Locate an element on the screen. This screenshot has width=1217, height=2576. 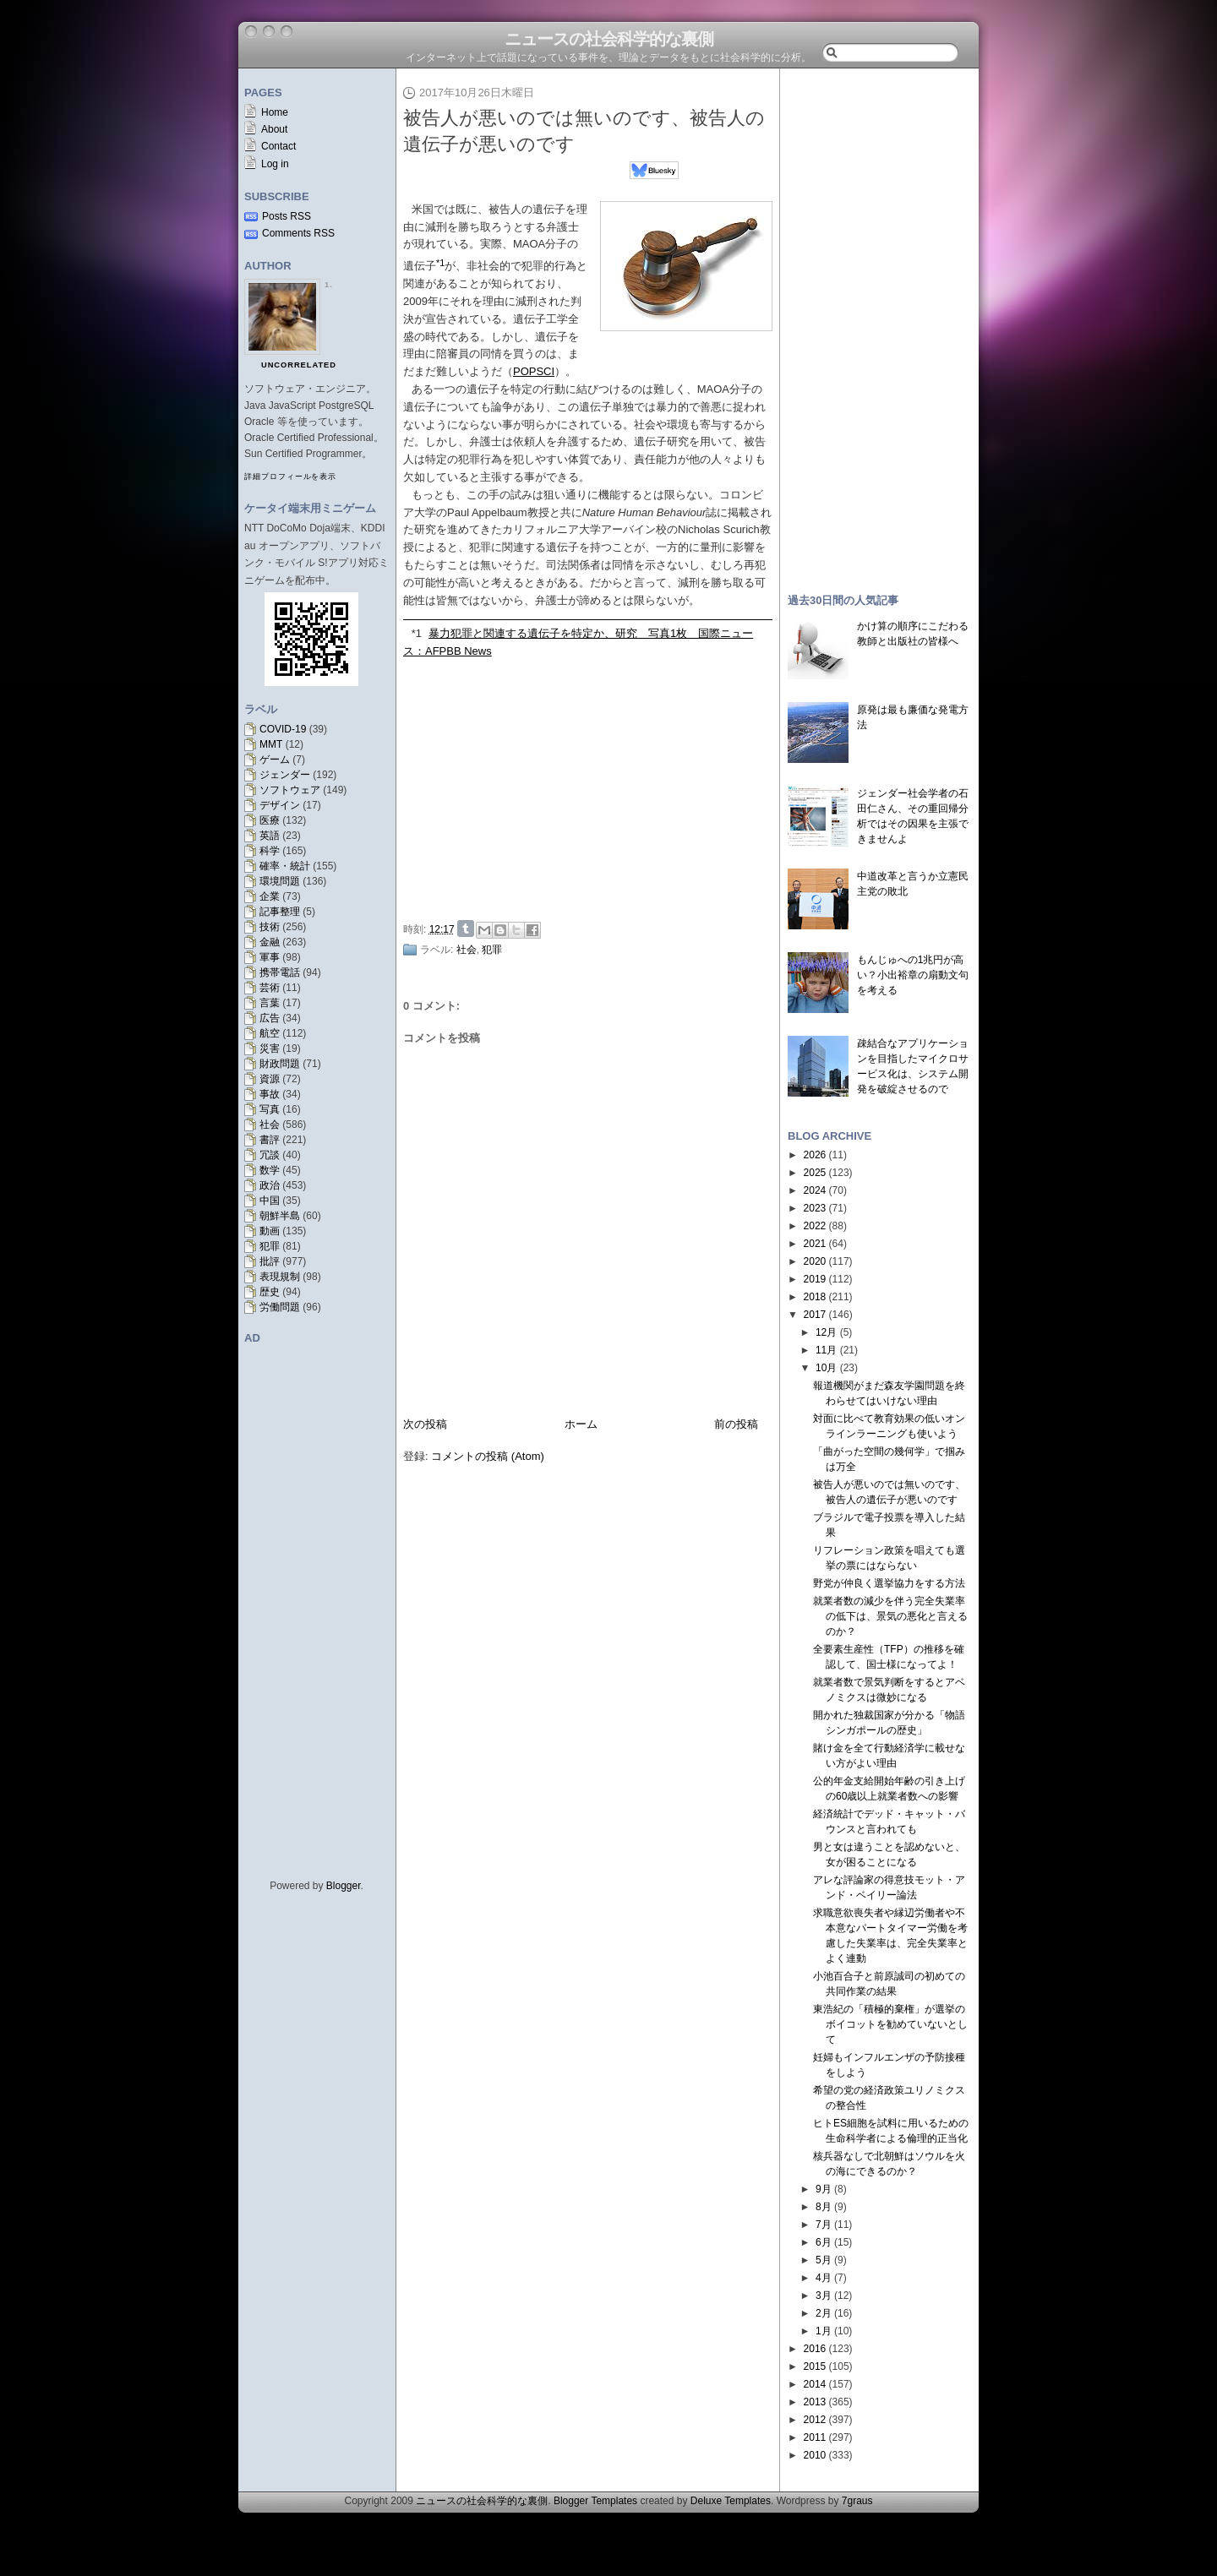
About is located at coordinates (274, 129).